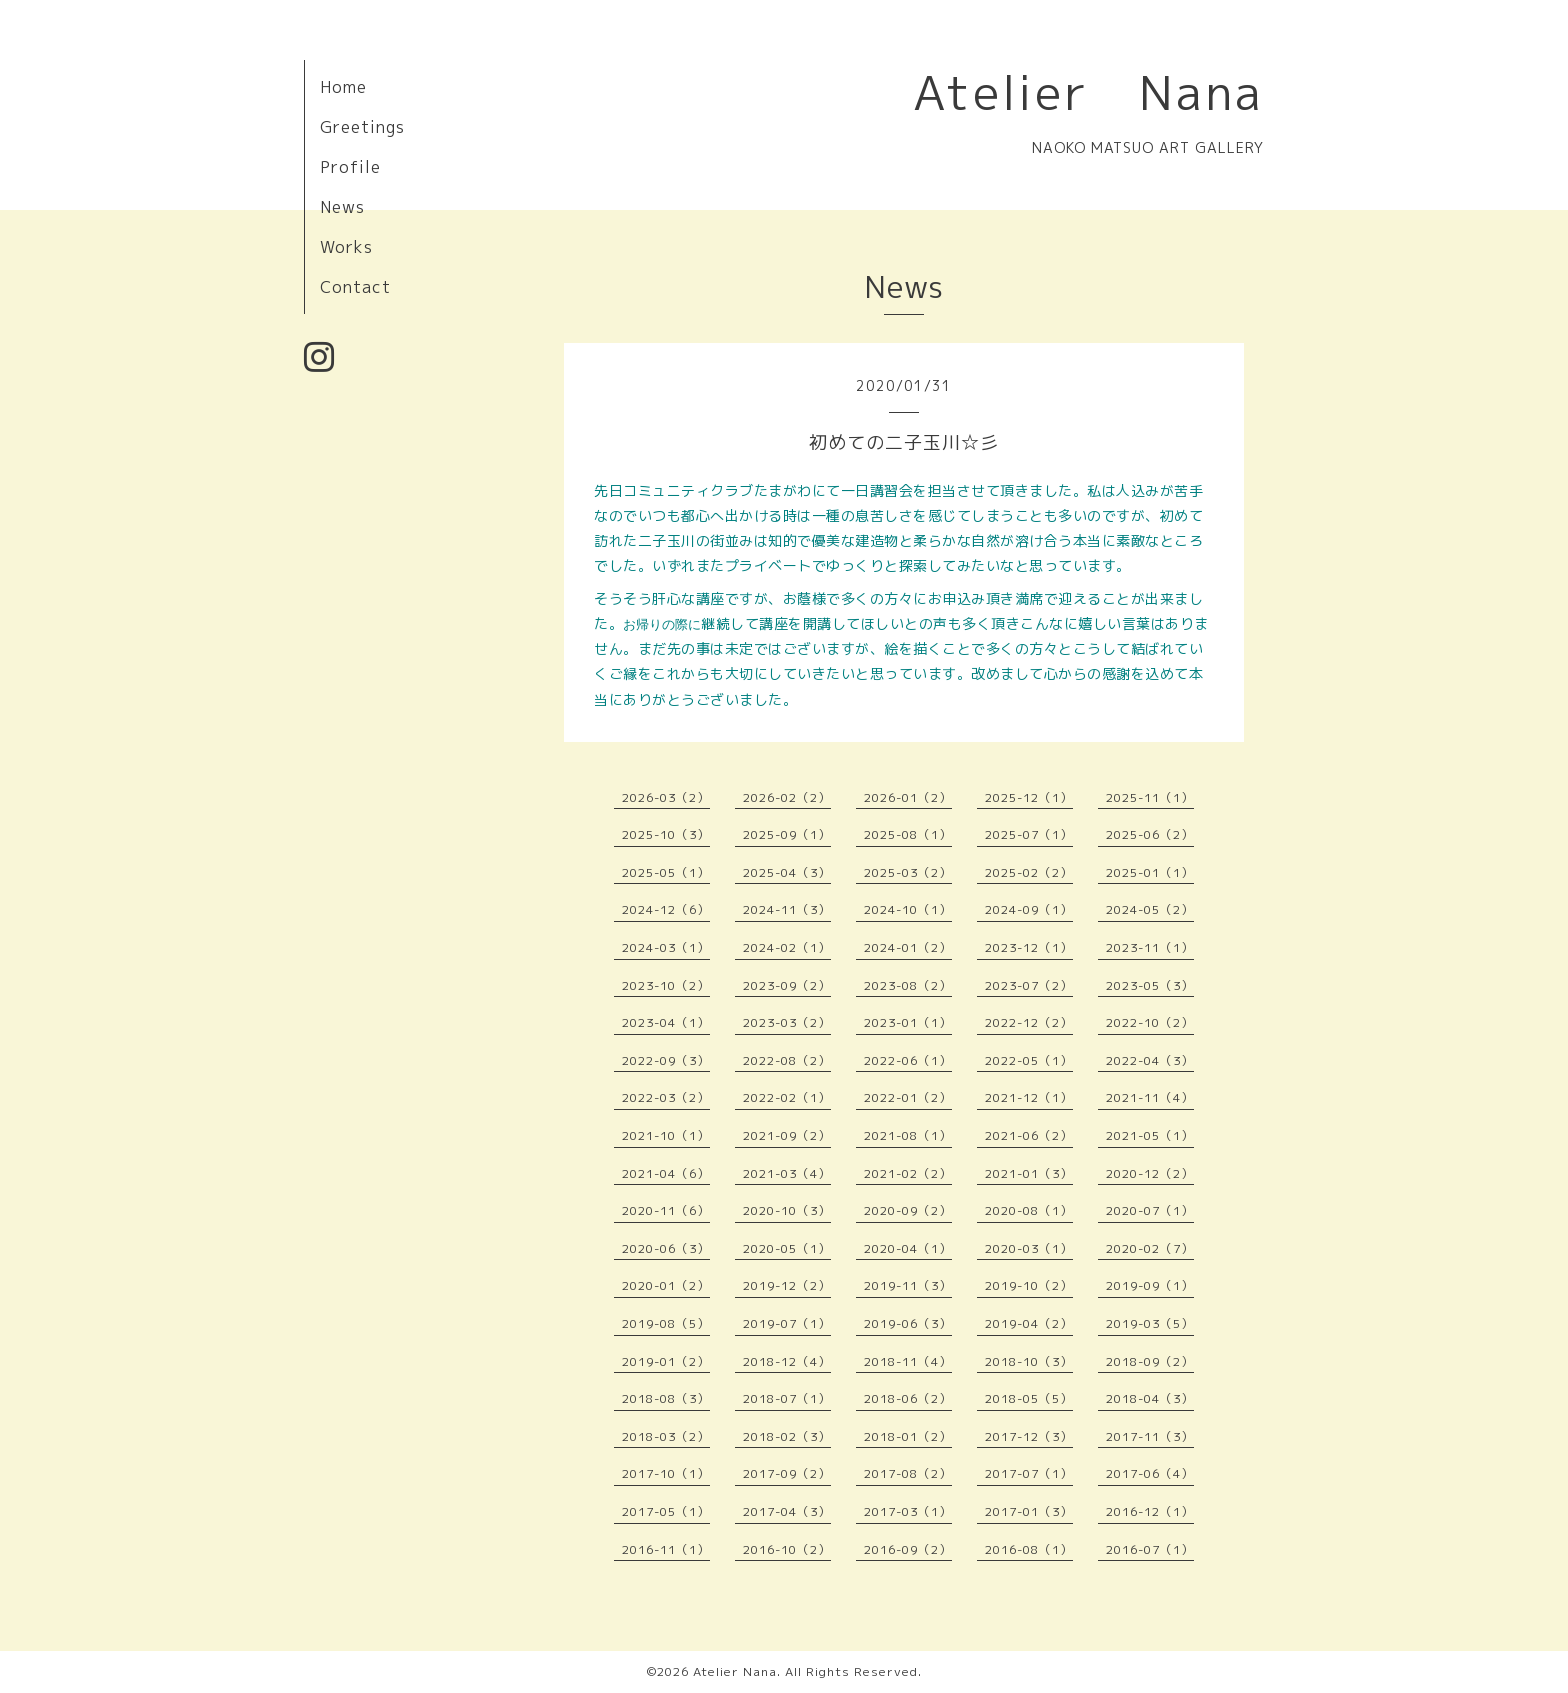 Image resolution: width=1568 pixels, height=1693 pixels. I want to click on 2026-03（2）, so click(666, 797).